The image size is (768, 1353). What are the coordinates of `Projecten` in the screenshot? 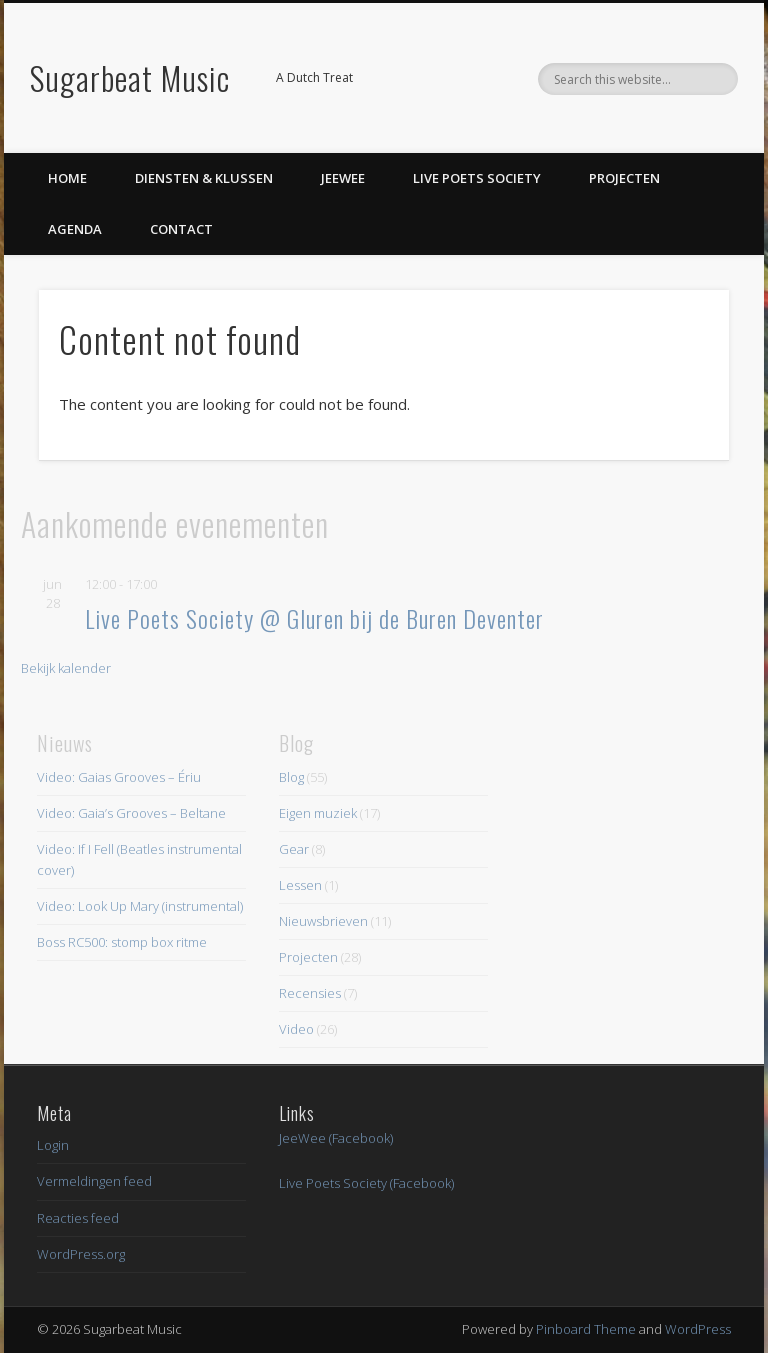 It's located at (624, 178).